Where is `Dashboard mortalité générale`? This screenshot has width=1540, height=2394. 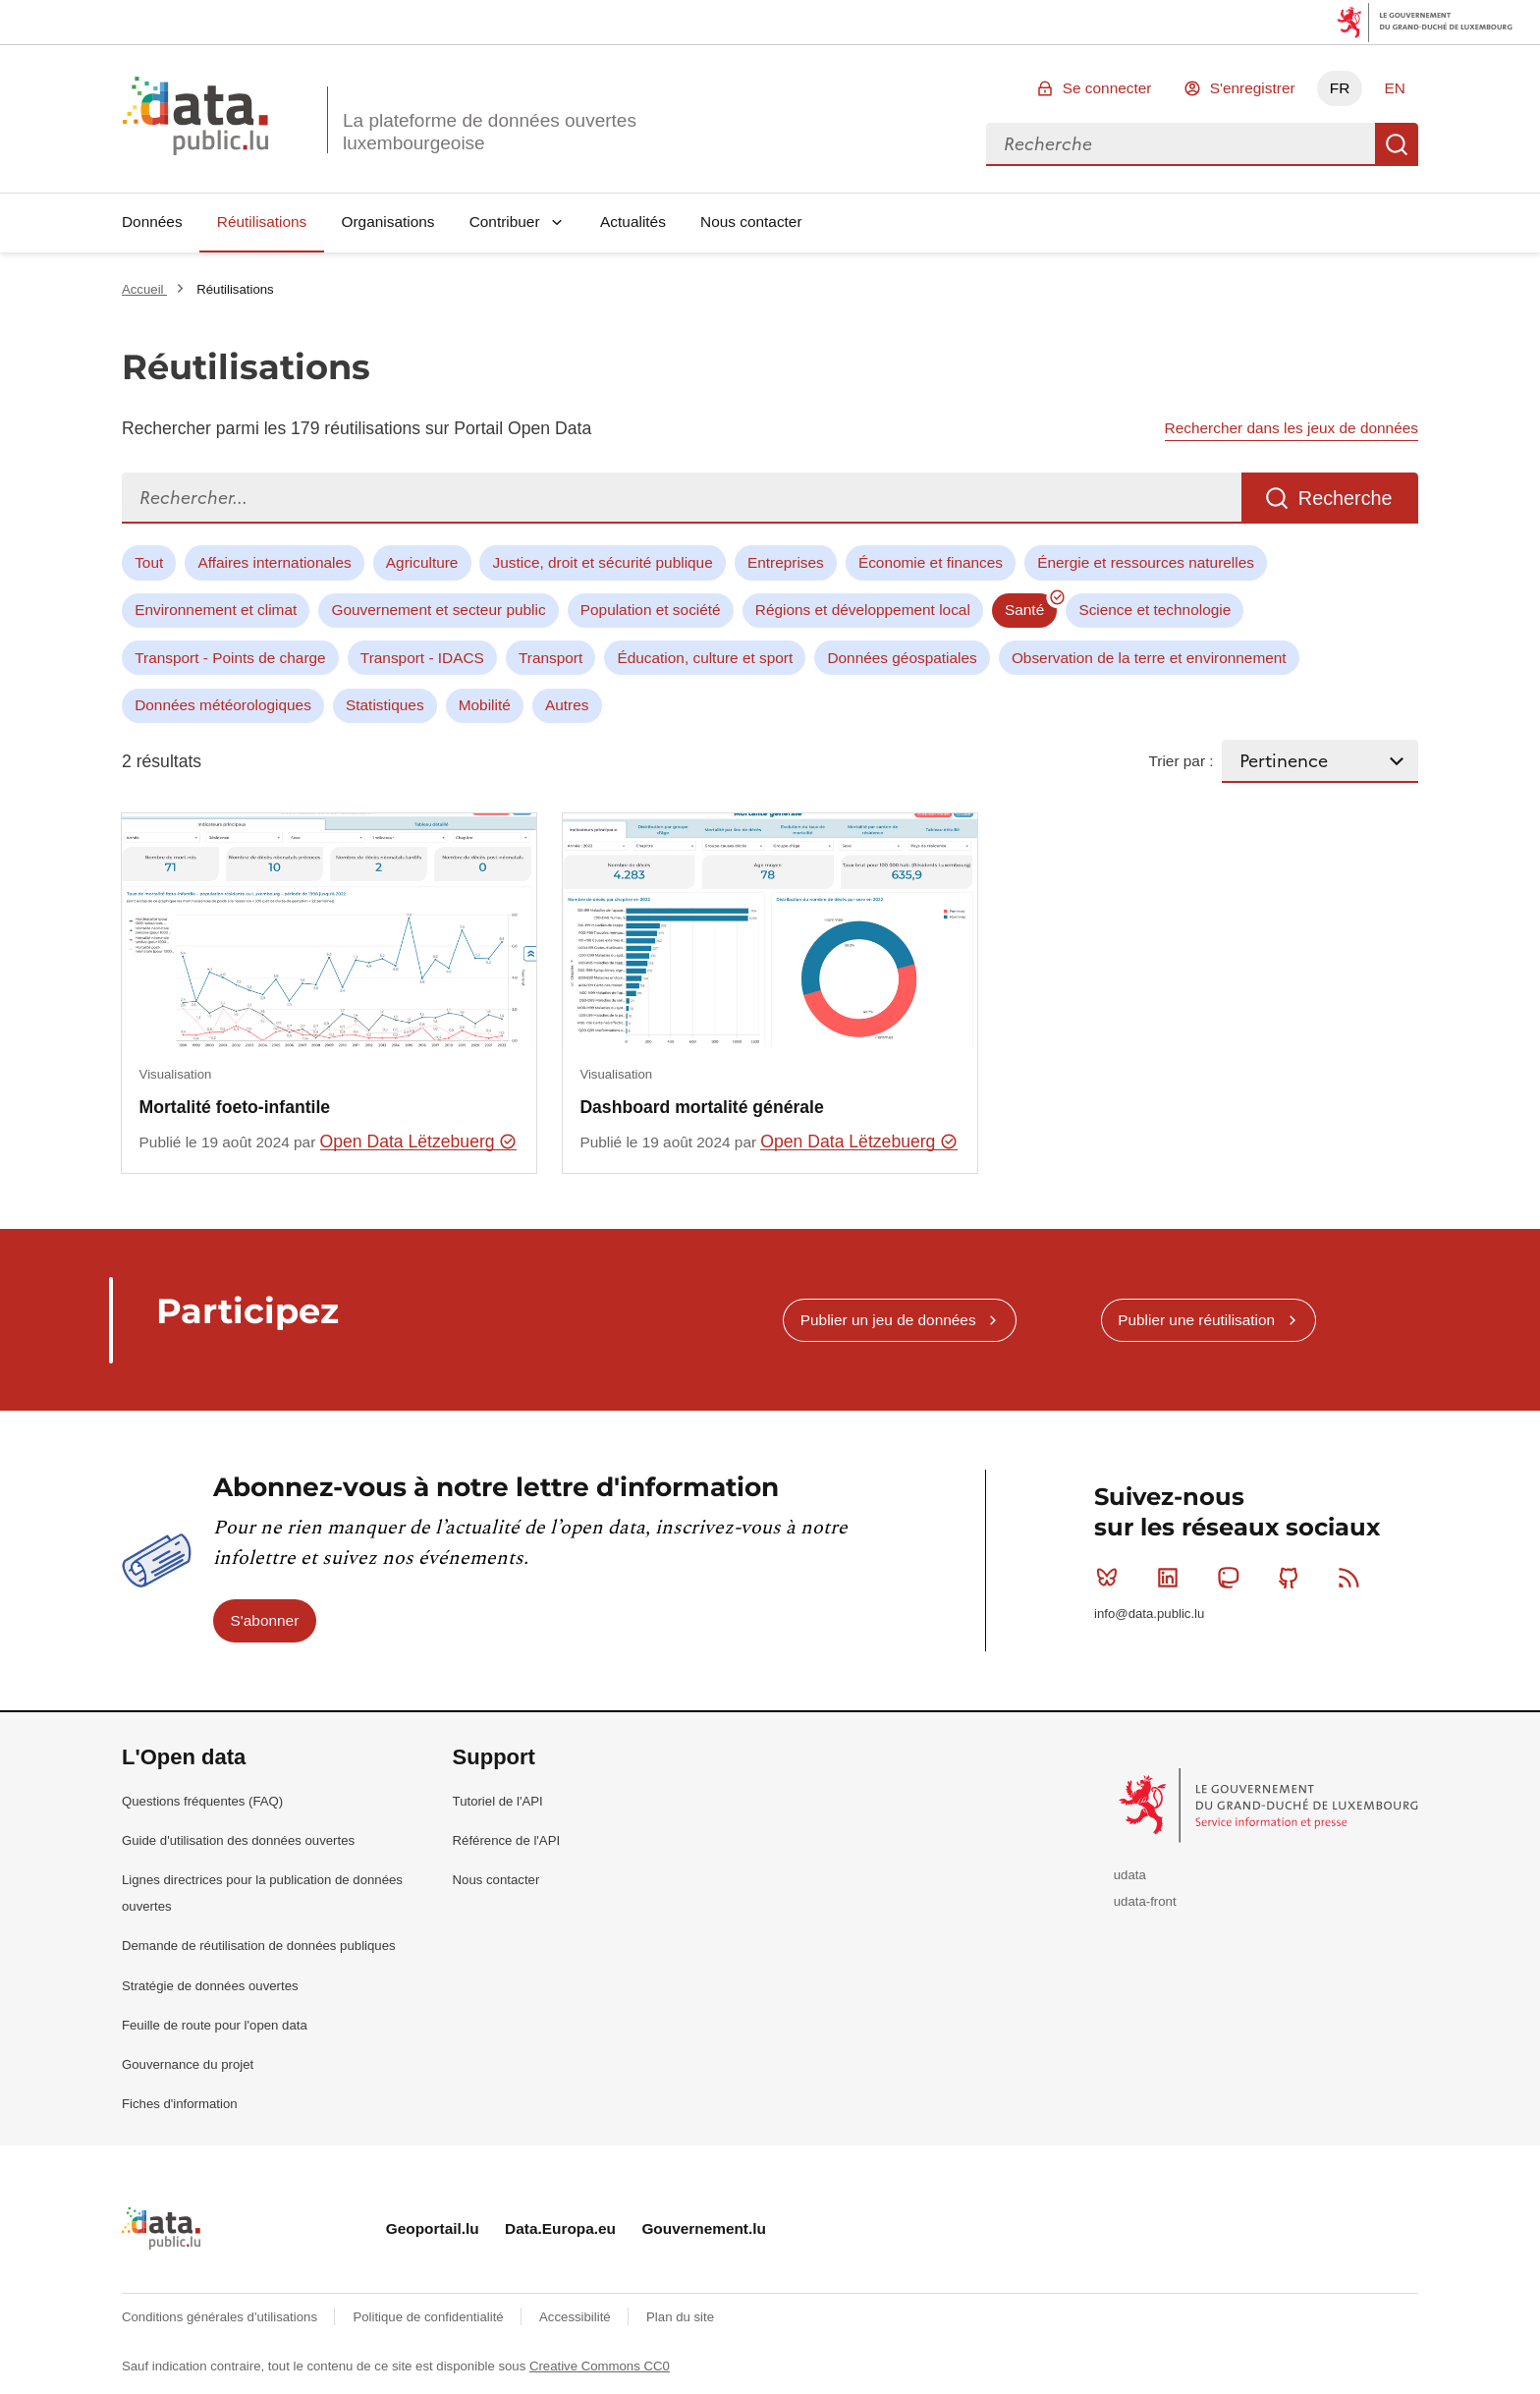 Dashboard mortalité générale is located at coordinates (701, 1107).